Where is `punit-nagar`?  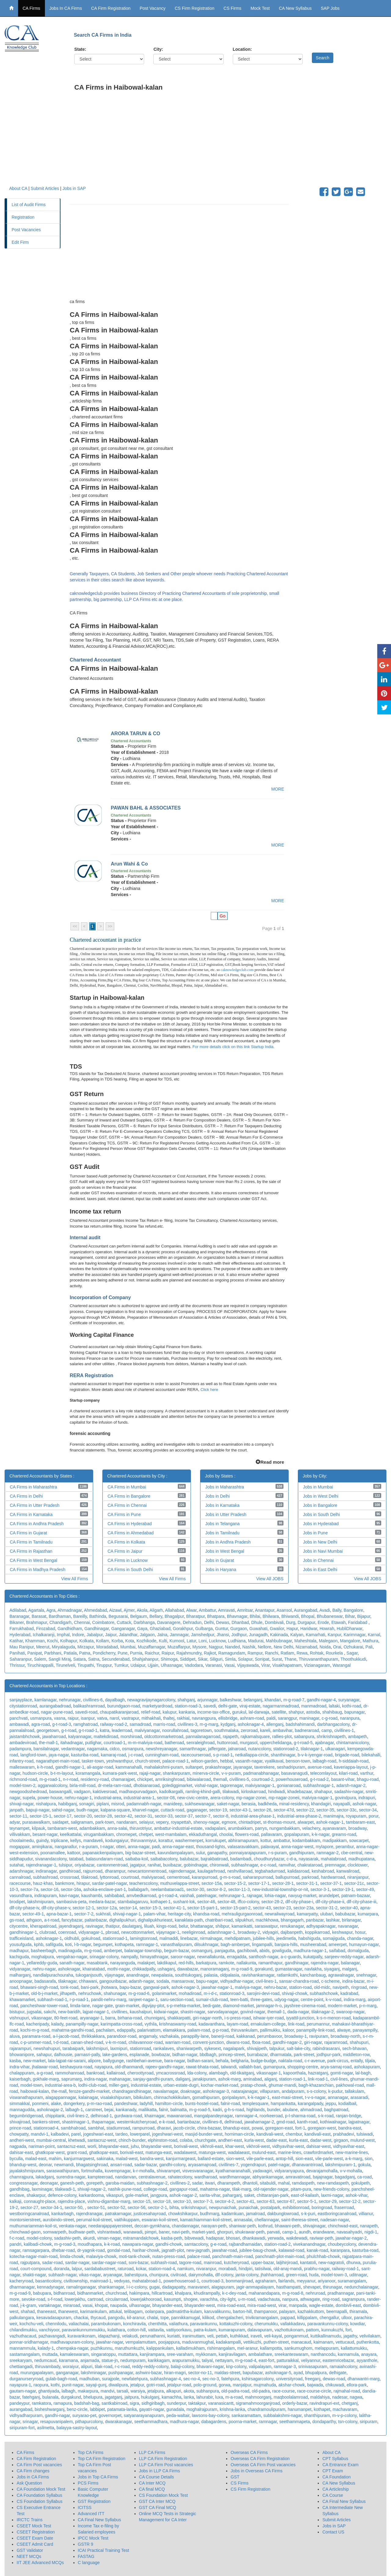 punit-nagar is located at coordinates (72, 2384).